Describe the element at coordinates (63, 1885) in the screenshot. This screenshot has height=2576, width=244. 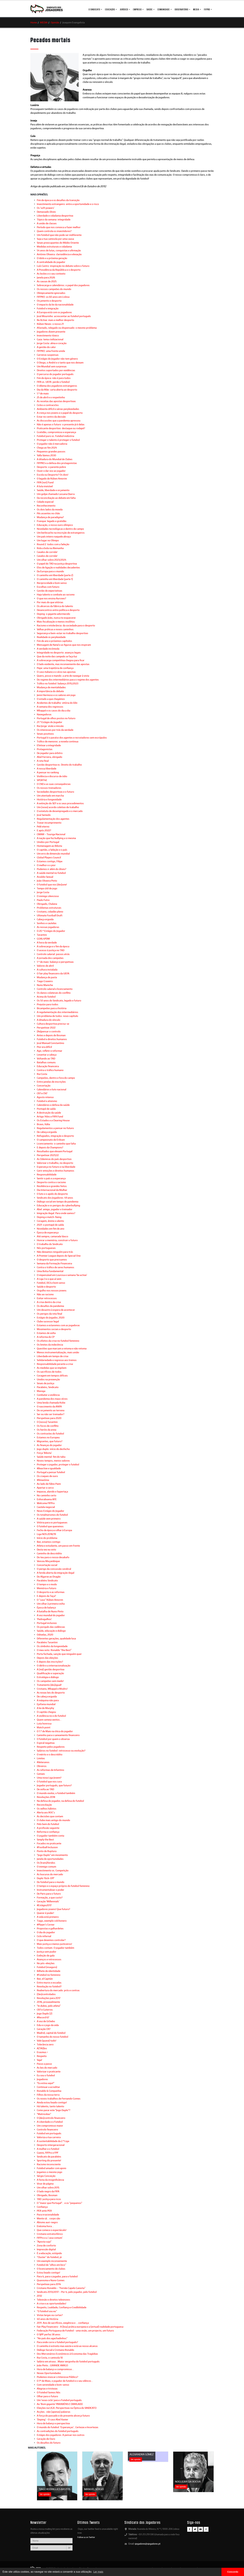
I see `O tempo e o espaço próprio do futebol feminino` at that location.